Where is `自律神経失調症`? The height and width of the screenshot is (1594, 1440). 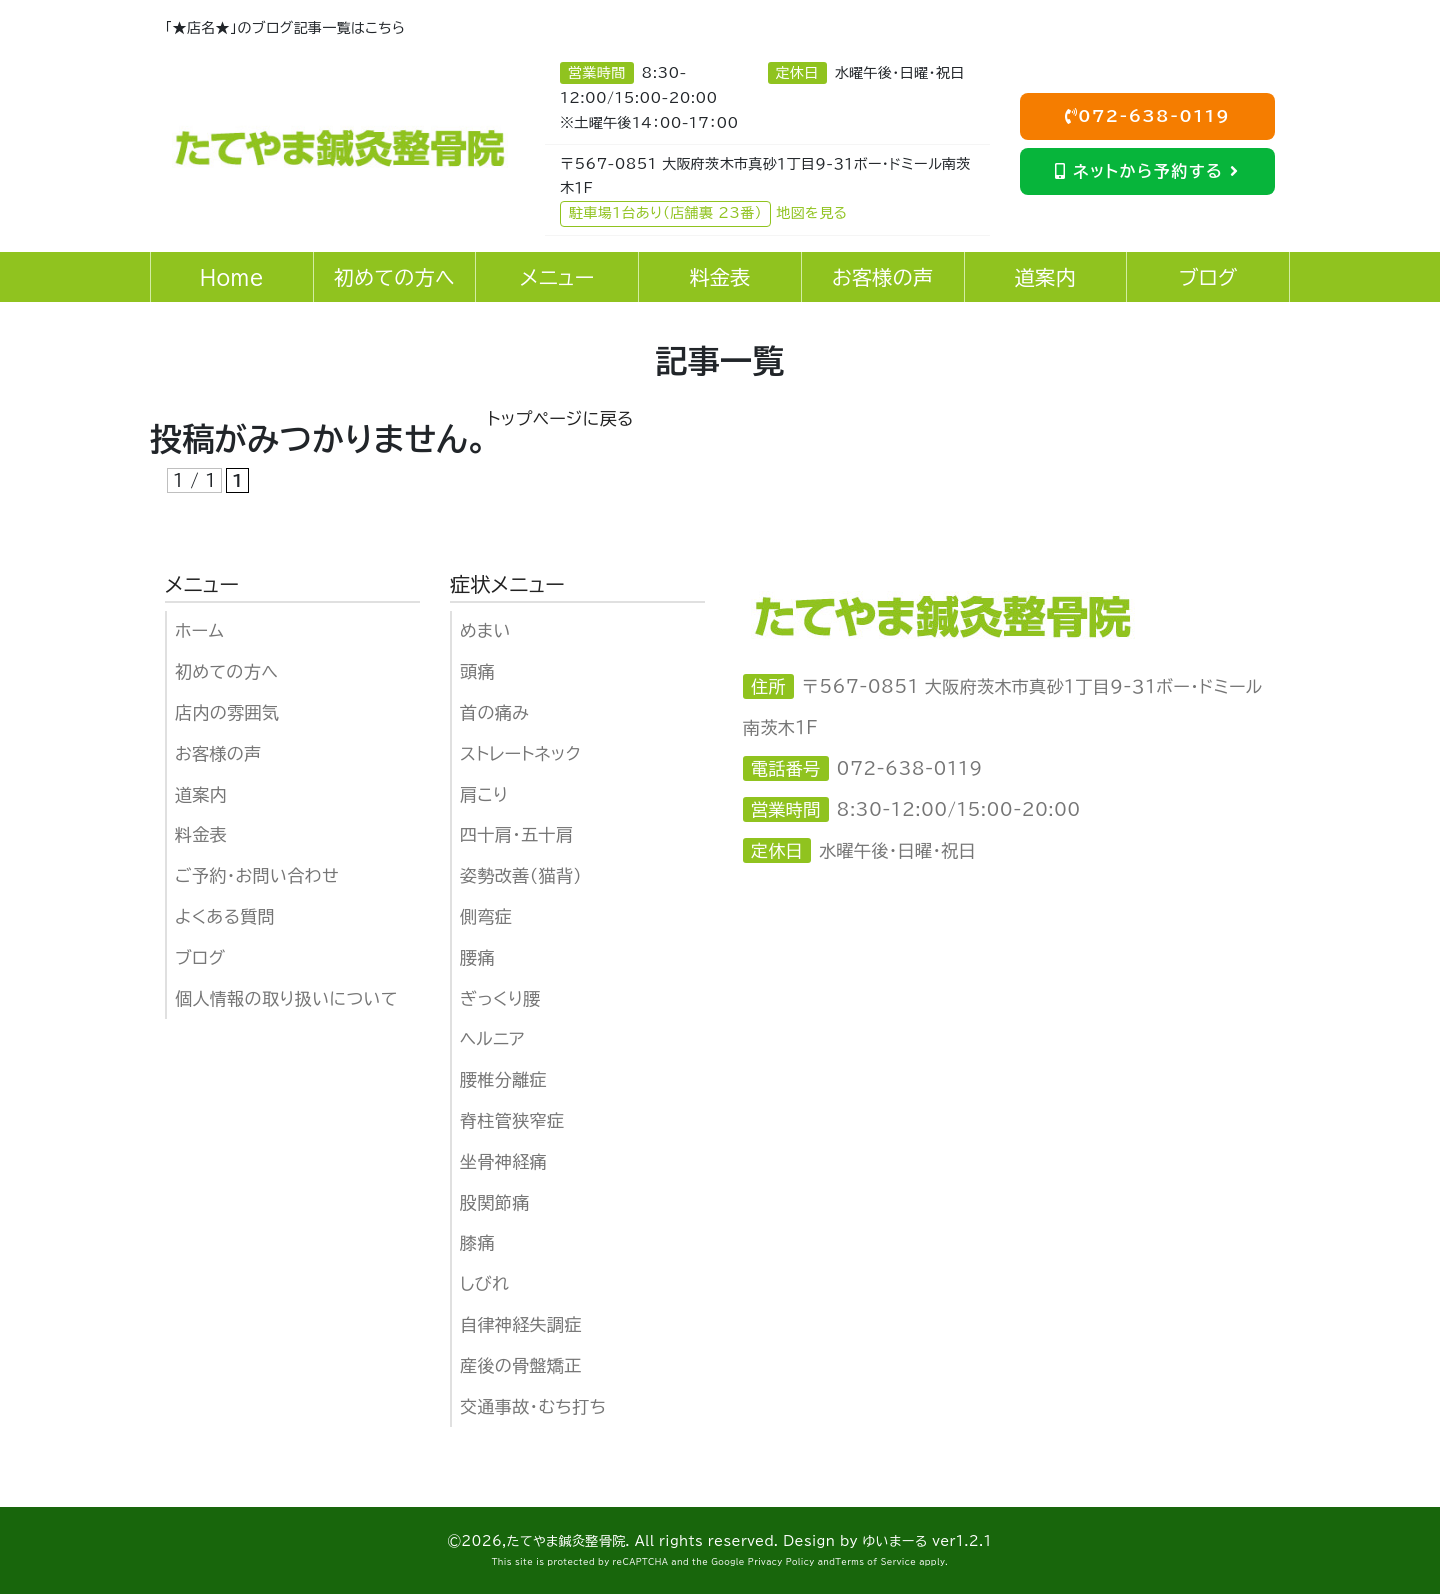
自律神経失調症 is located at coordinates (521, 1324).